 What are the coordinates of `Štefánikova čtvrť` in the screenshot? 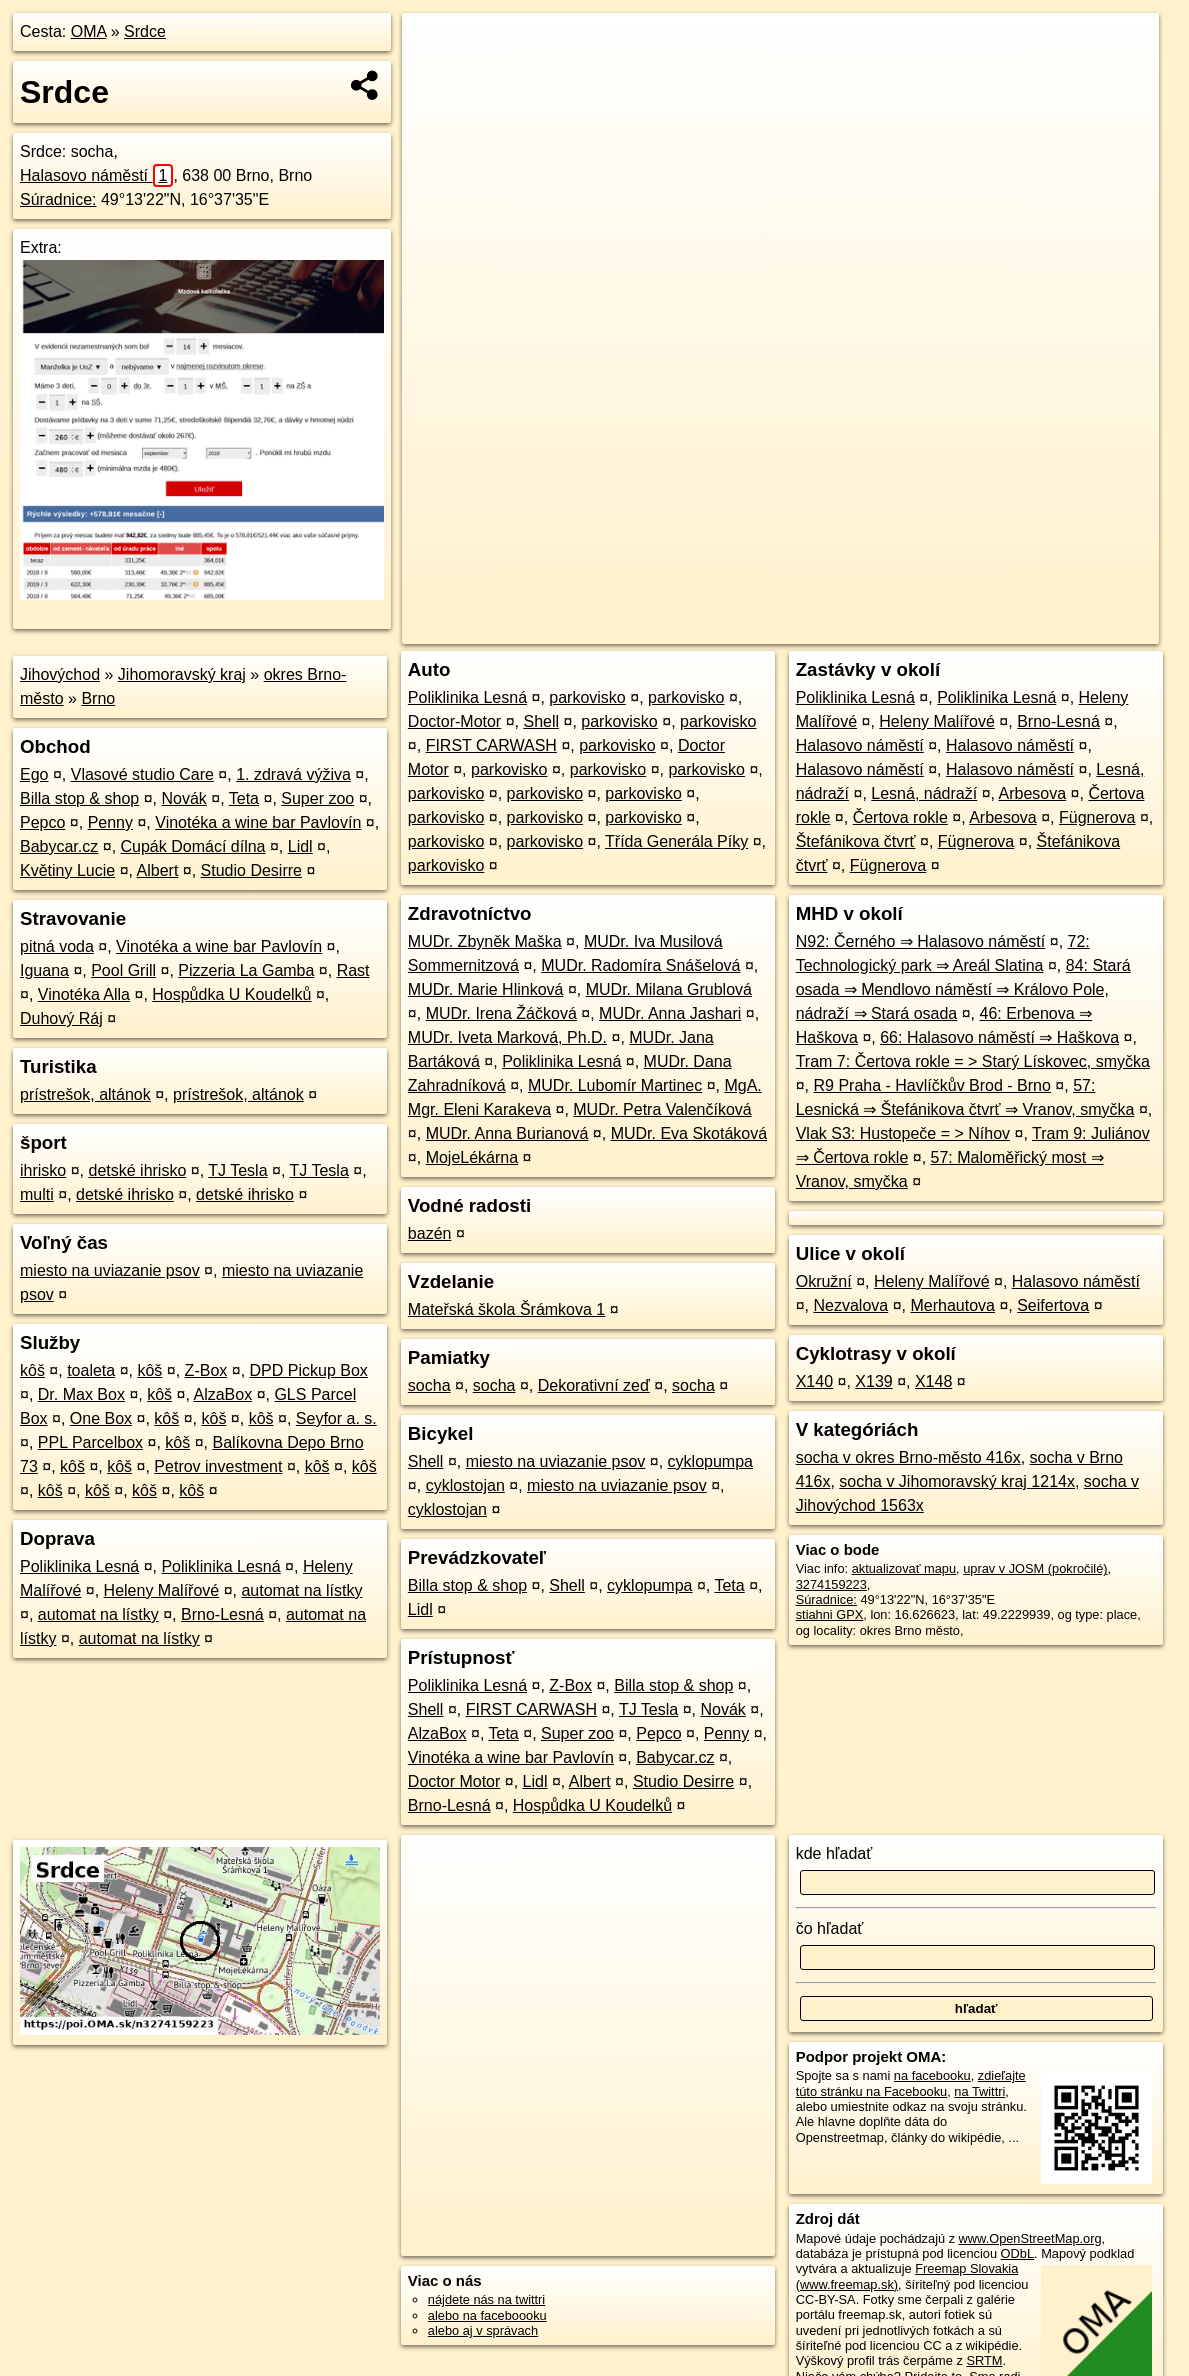 It's located at (856, 841).